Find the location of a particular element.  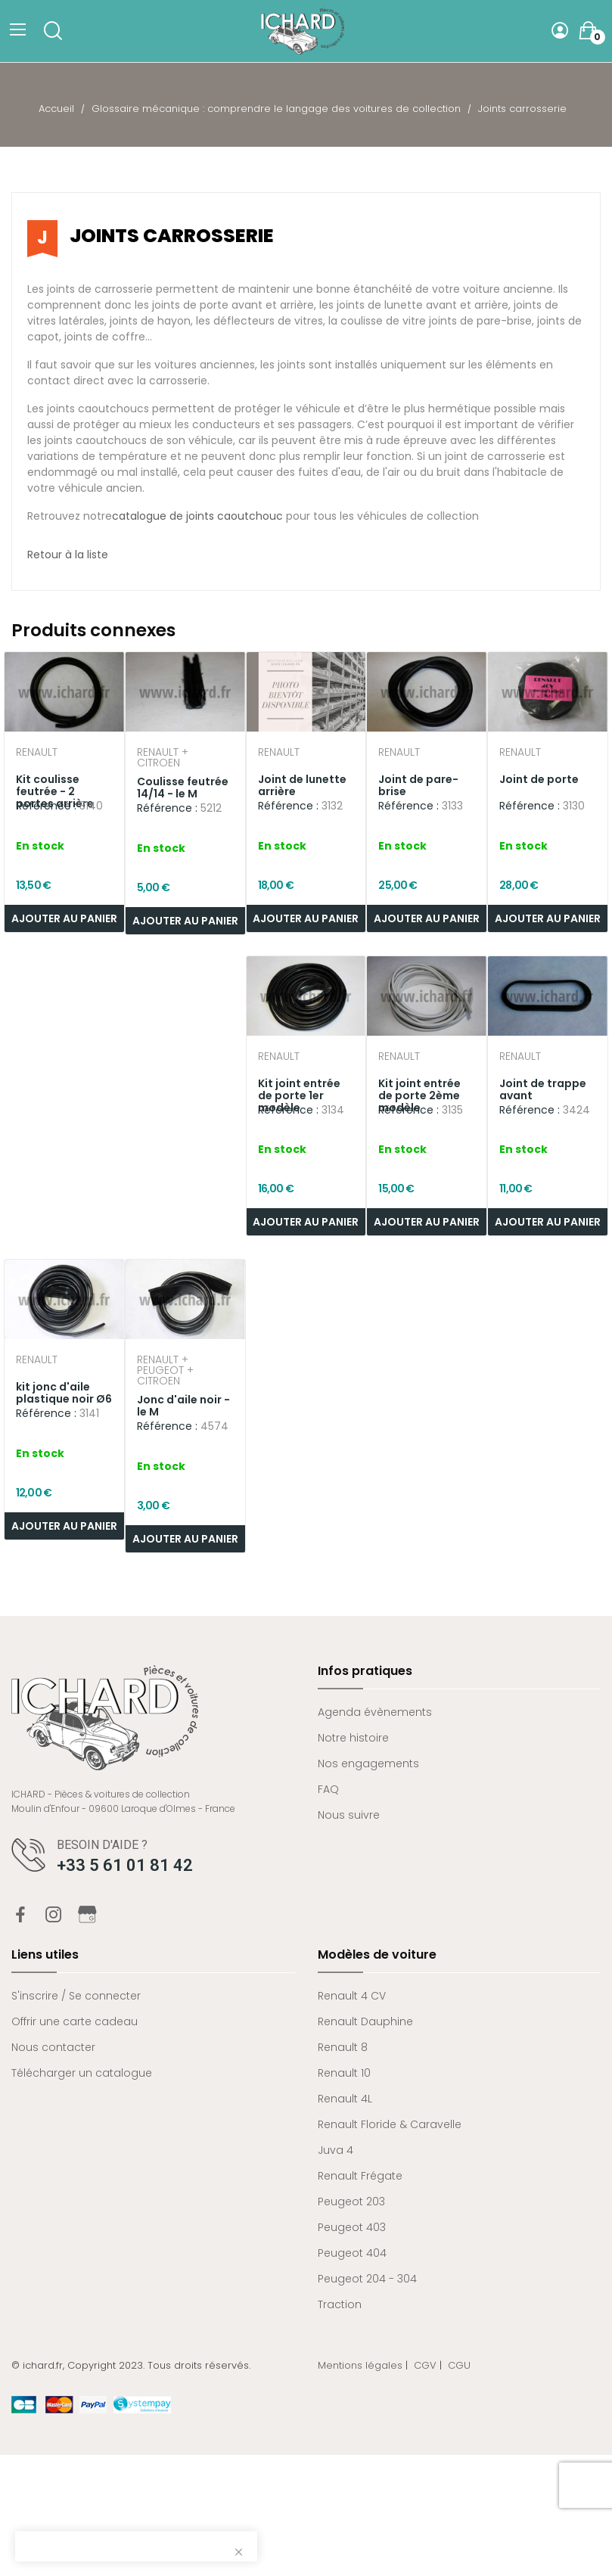

Ajouter au panier is located at coordinates (185, 920).